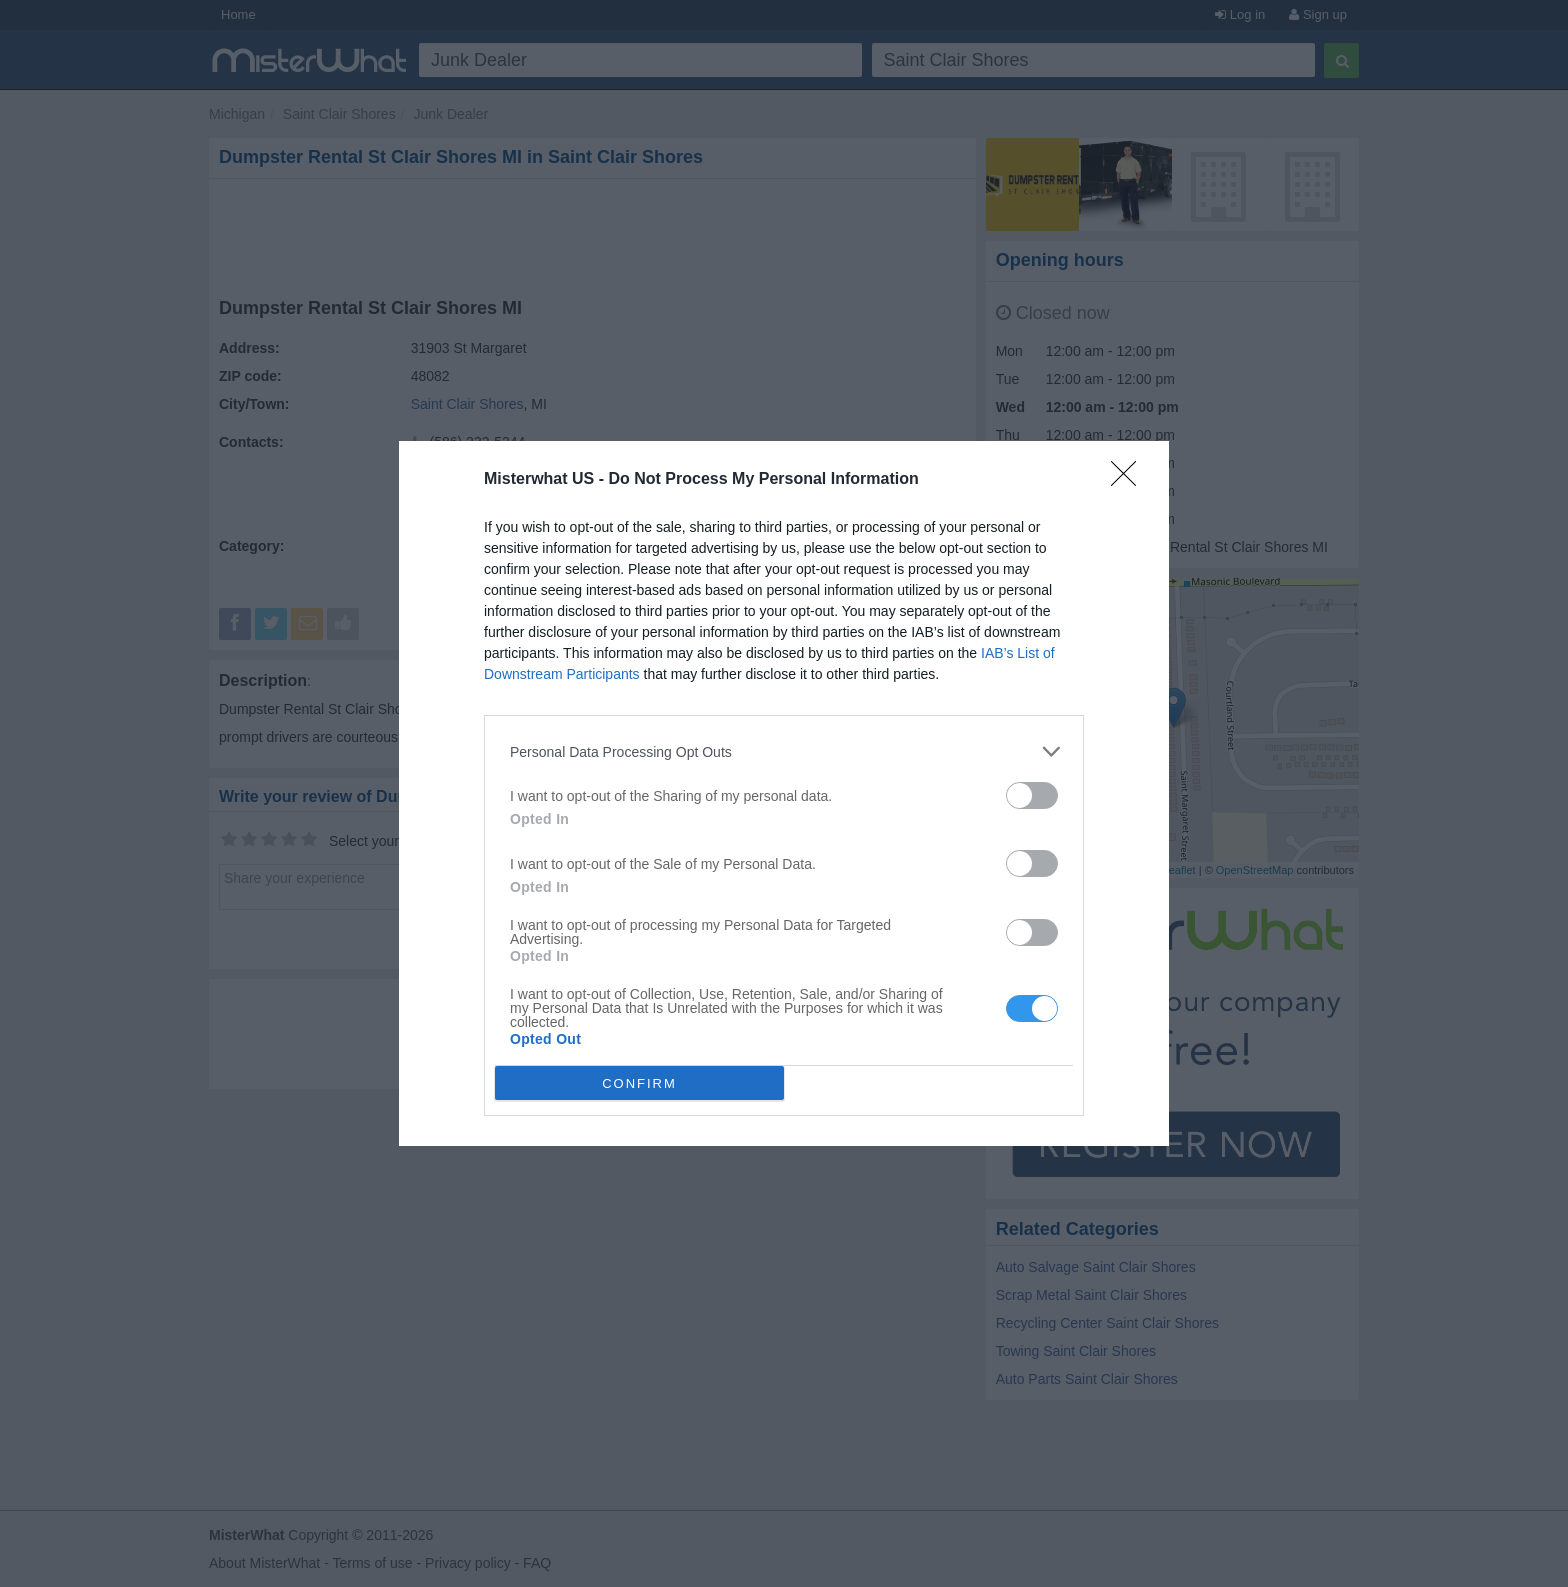  I want to click on [switch], so click(1032, 795).